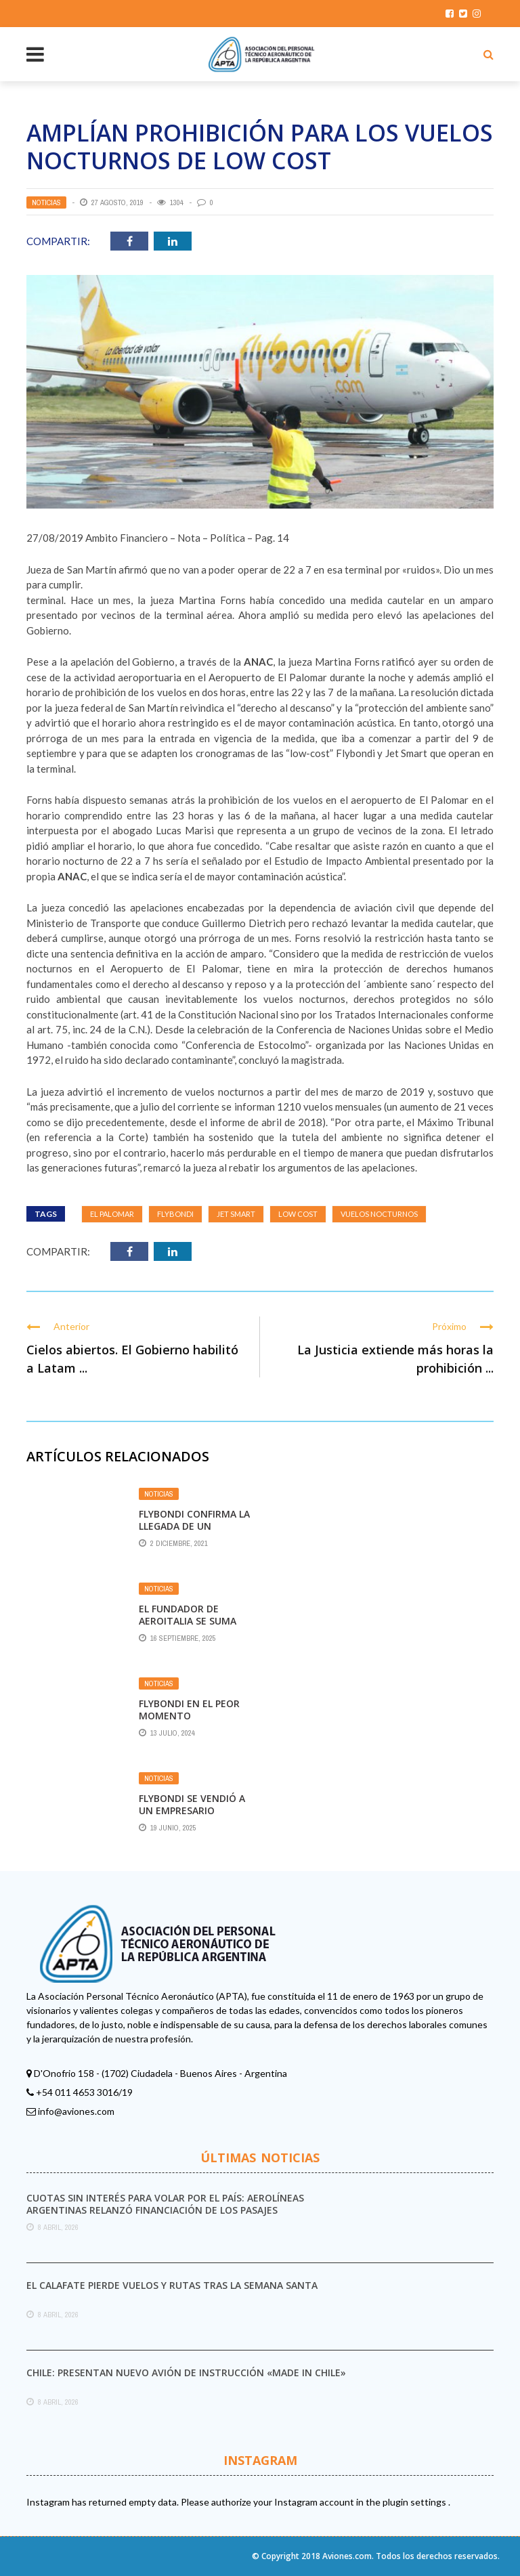  What do you see at coordinates (347, 2556) in the screenshot?
I see `Aviones.com` at bounding box center [347, 2556].